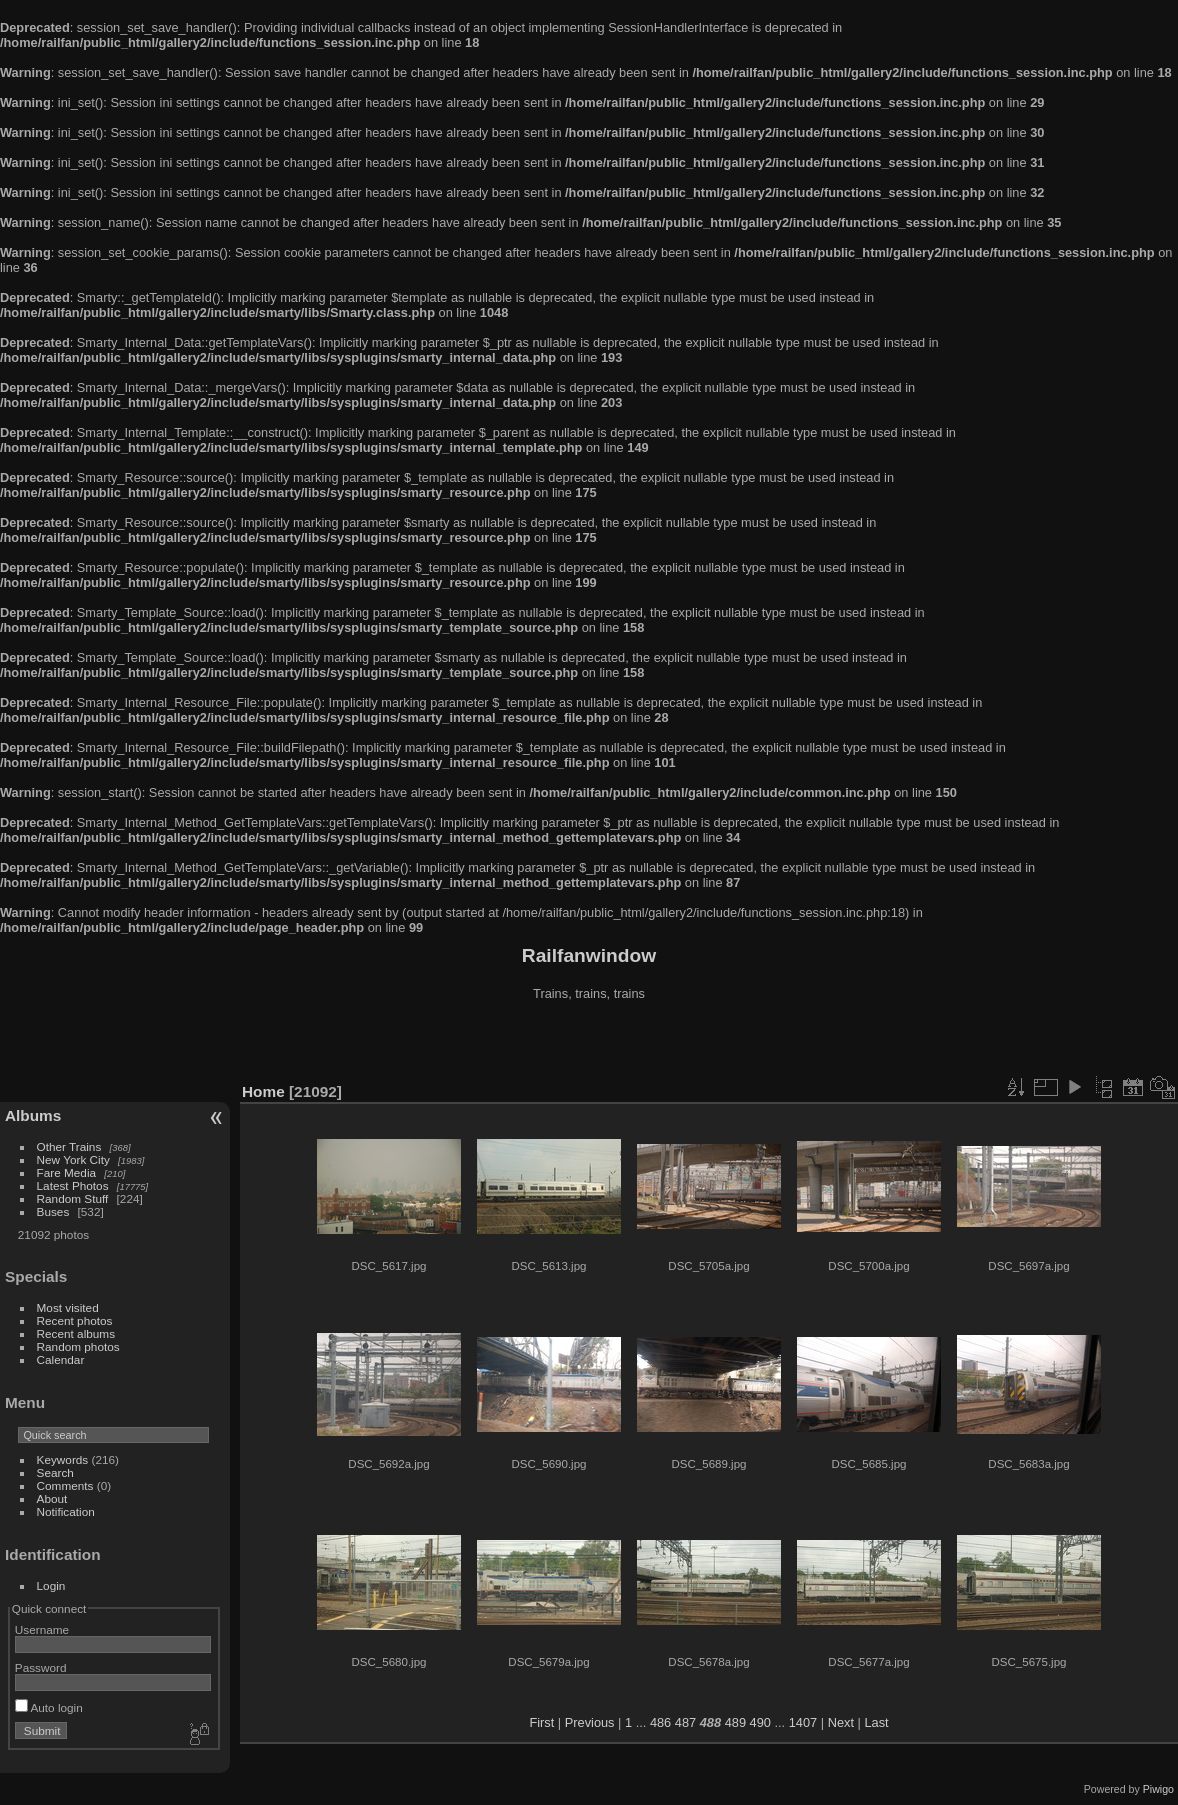 This screenshot has width=1178, height=1805. Describe the element at coordinates (68, 1307) in the screenshot. I see `Most visited` at that location.